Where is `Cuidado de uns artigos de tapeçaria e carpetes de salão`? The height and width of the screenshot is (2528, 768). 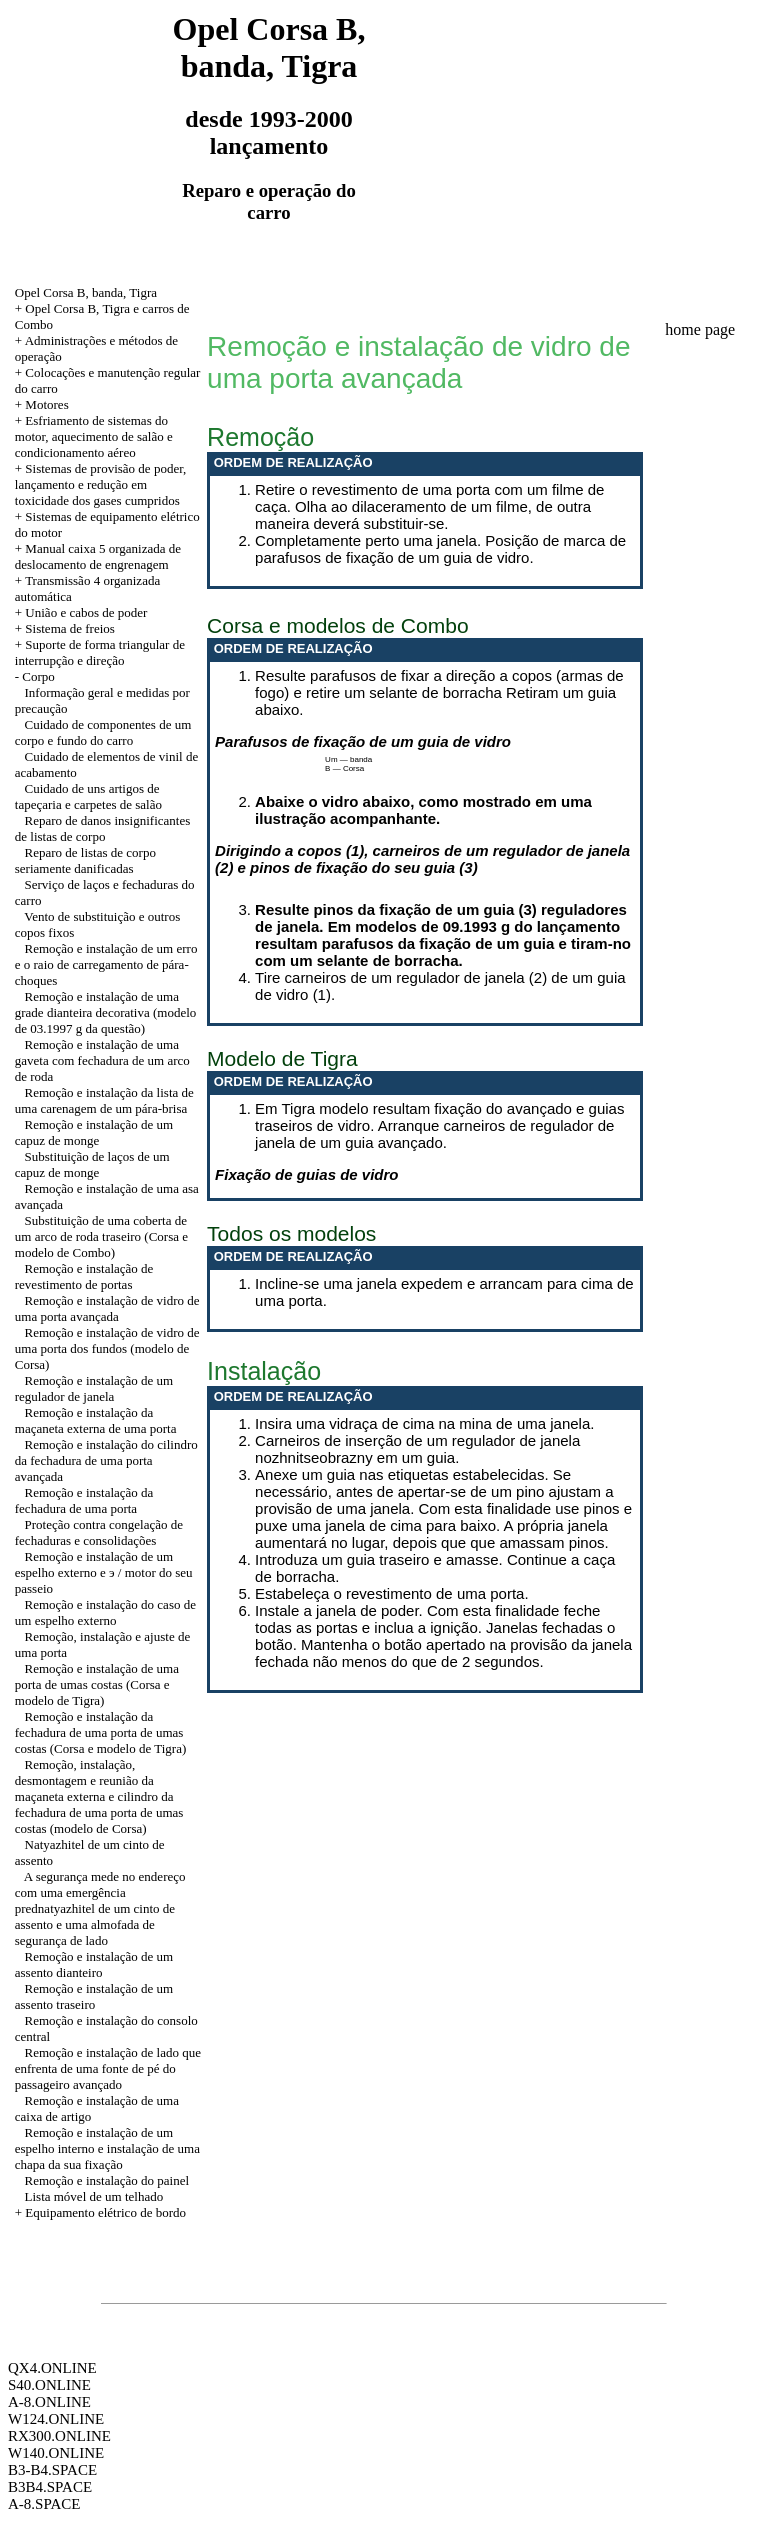
Cuidado de uns artigos de tapeçaria e carpetes de salão is located at coordinates (88, 796).